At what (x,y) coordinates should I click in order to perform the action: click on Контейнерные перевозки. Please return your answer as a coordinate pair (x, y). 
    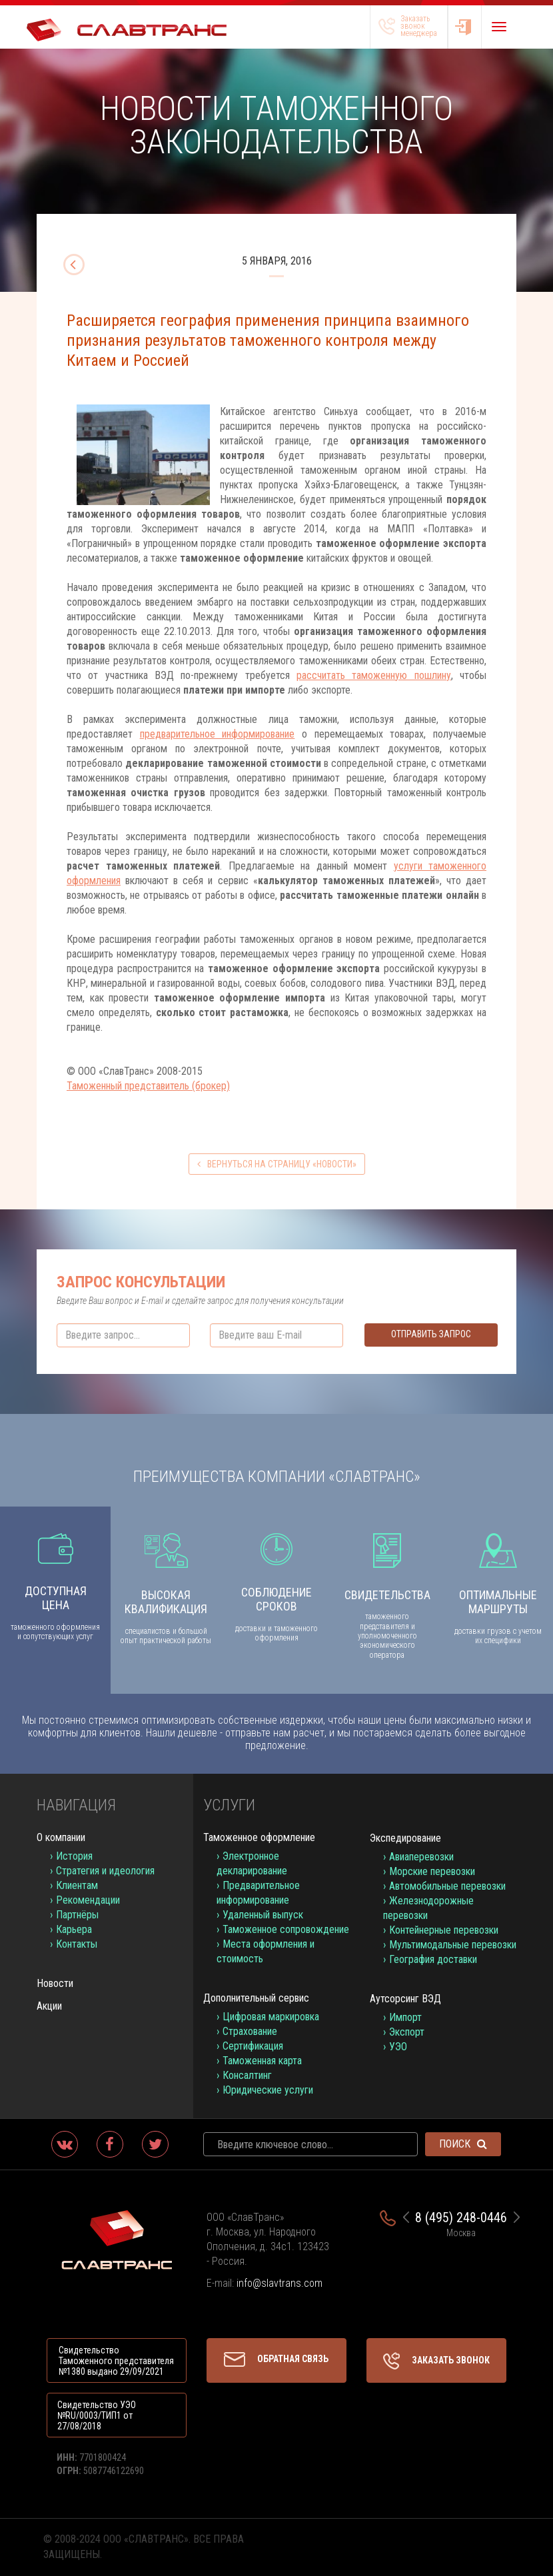
    Looking at the image, I should click on (443, 1930).